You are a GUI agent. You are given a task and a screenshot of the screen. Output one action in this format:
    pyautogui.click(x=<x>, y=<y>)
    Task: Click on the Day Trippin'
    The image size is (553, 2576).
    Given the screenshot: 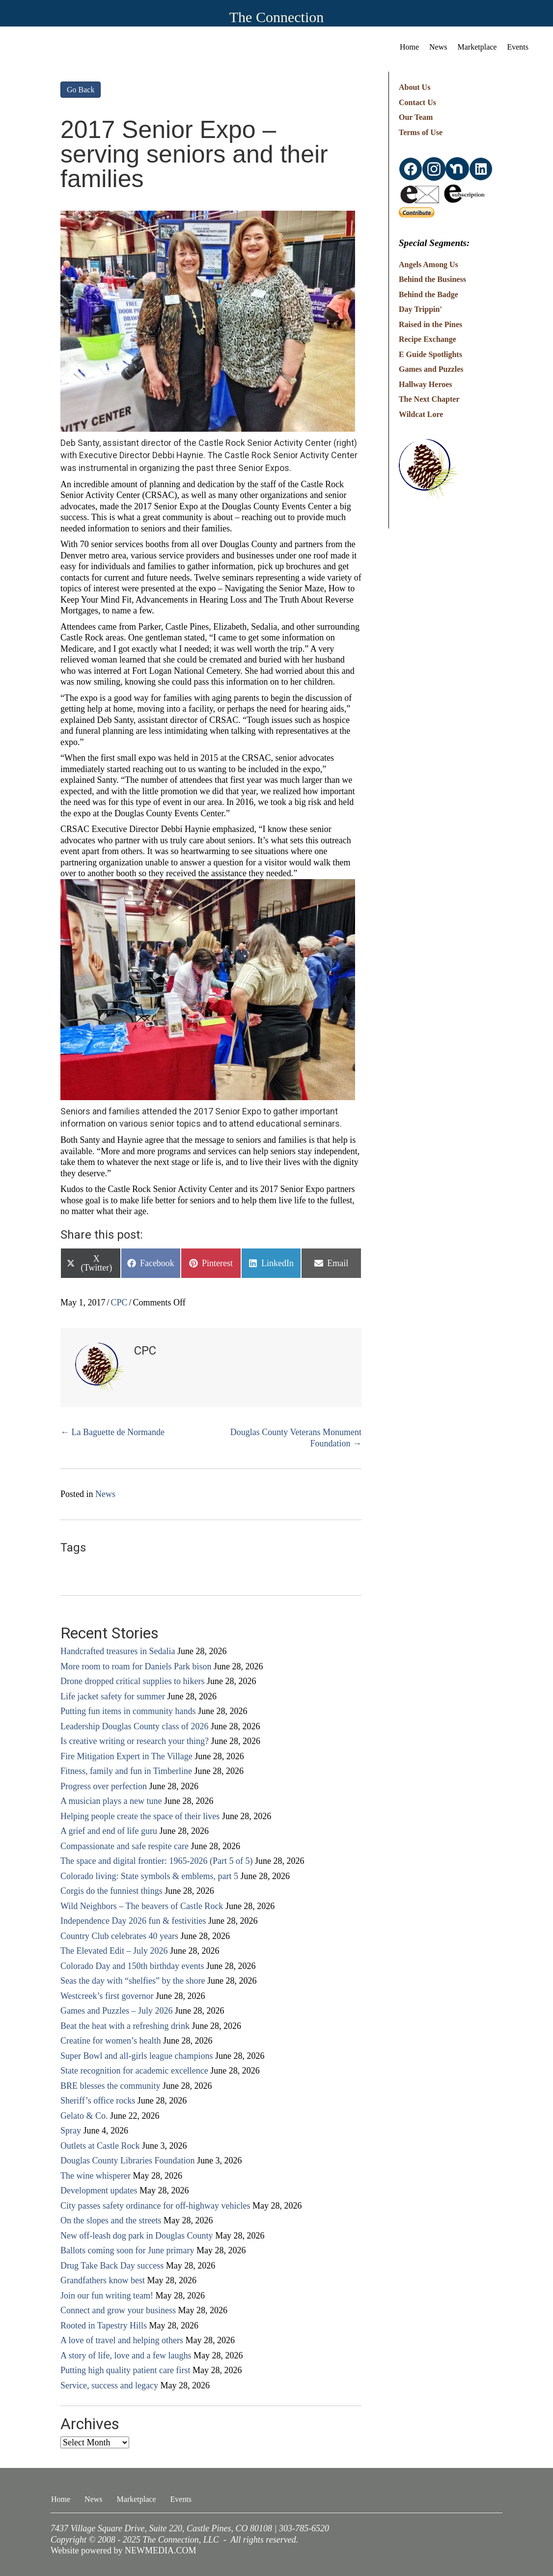 What is the action you would take?
    pyautogui.click(x=420, y=309)
    